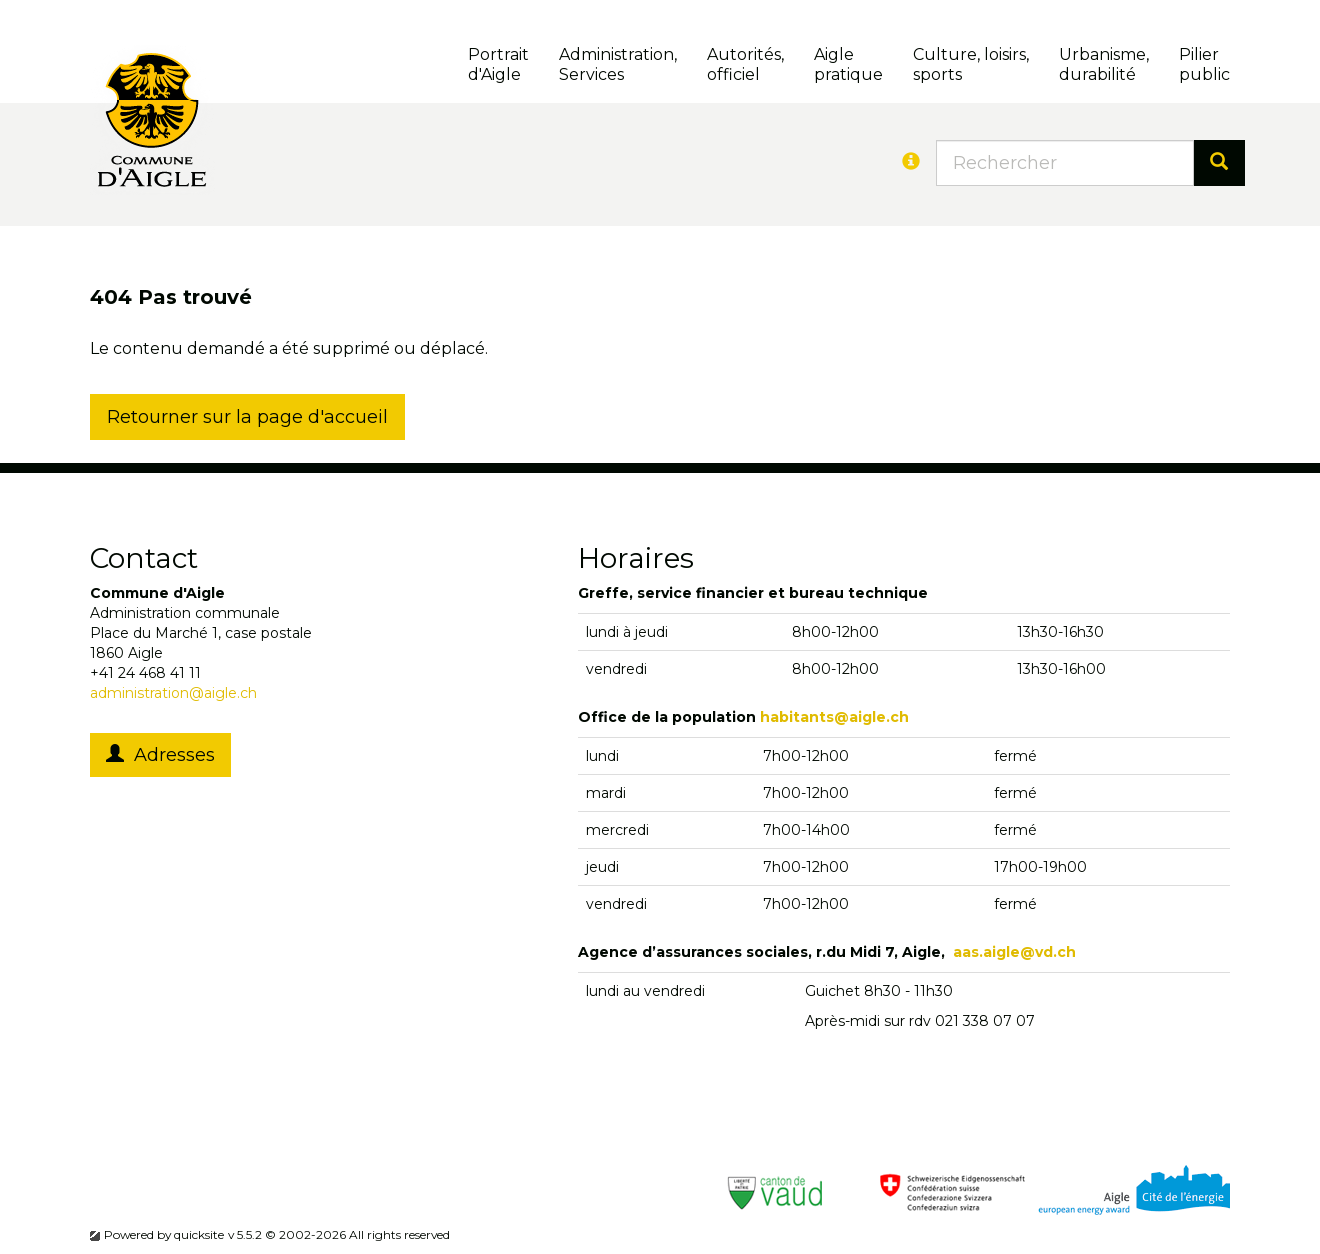  What do you see at coordinates (247, 417) in the screenshot?
I see `Retourner sur la page d'accueil` at bounding box center [247, 417].